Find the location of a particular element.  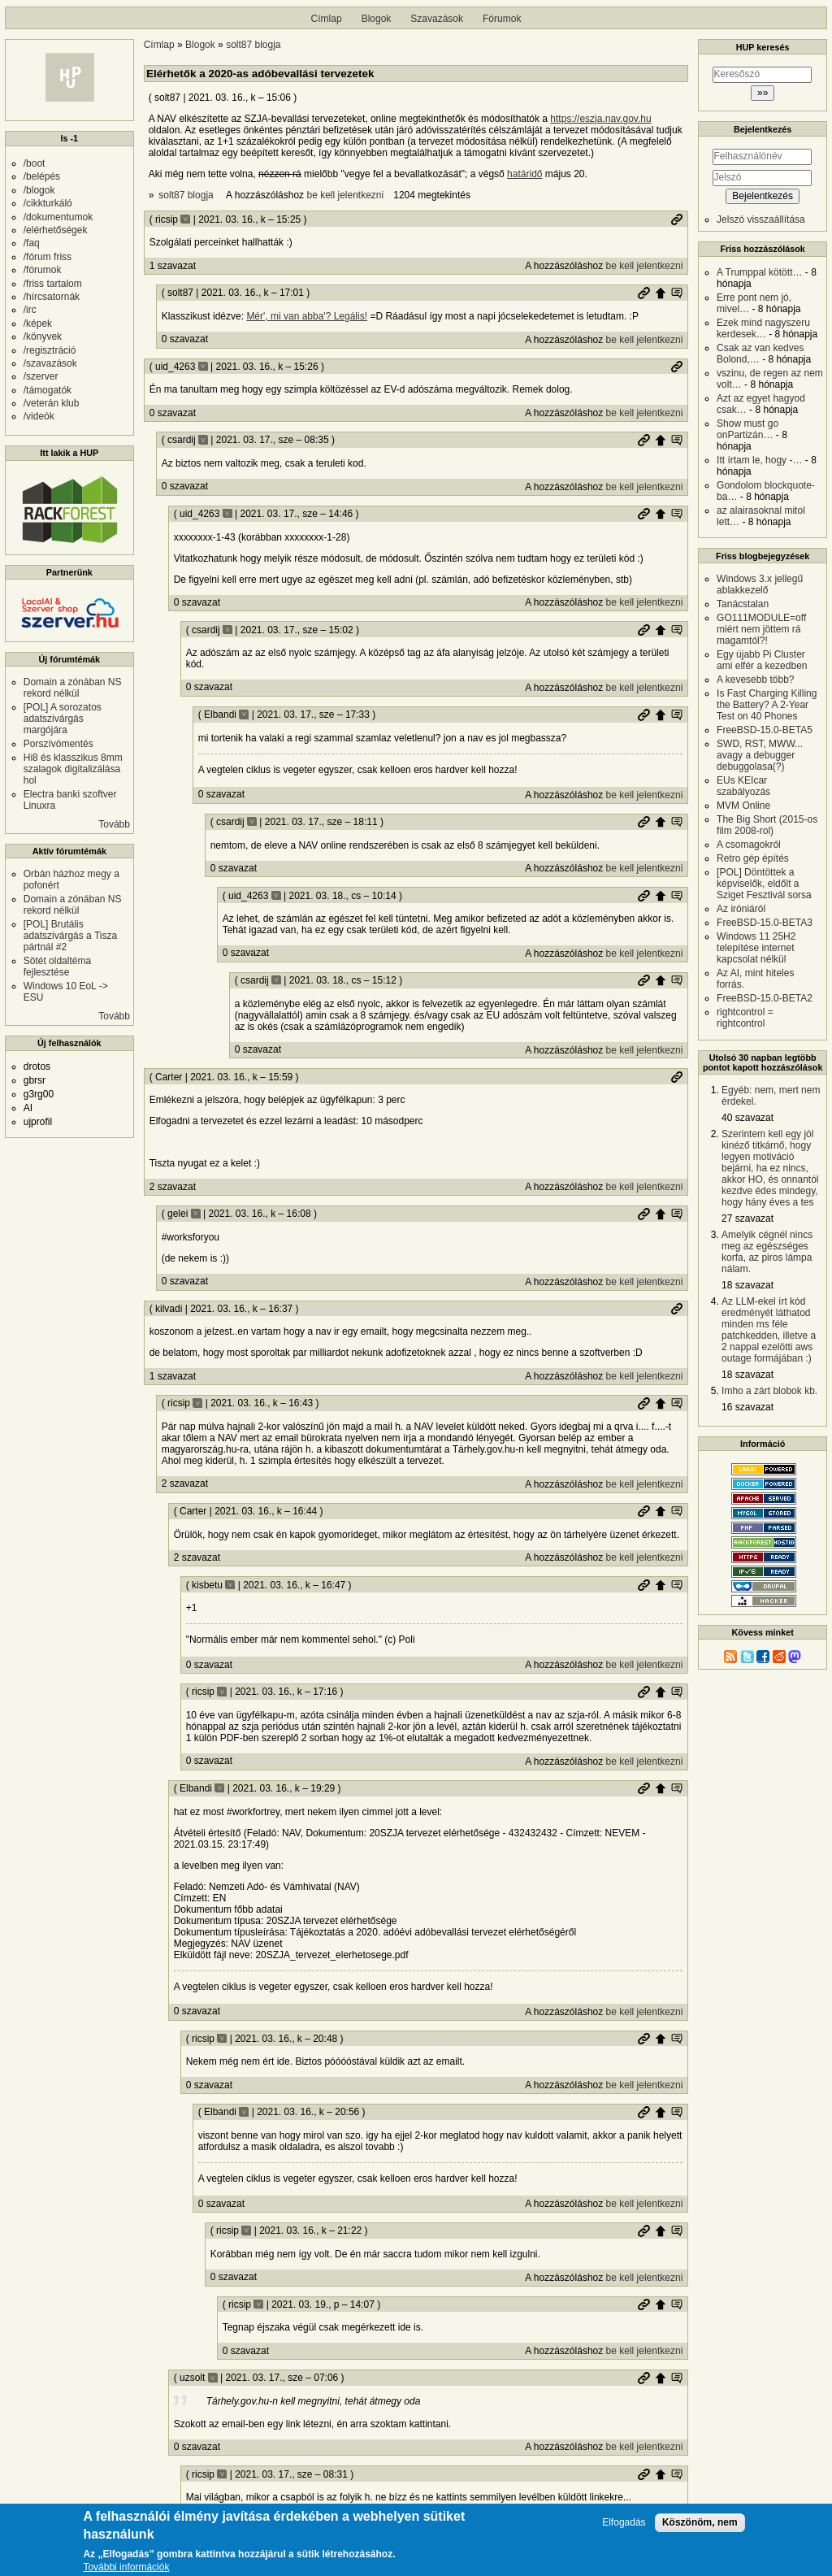

1 szavazat is located at coordinates (173, 266).